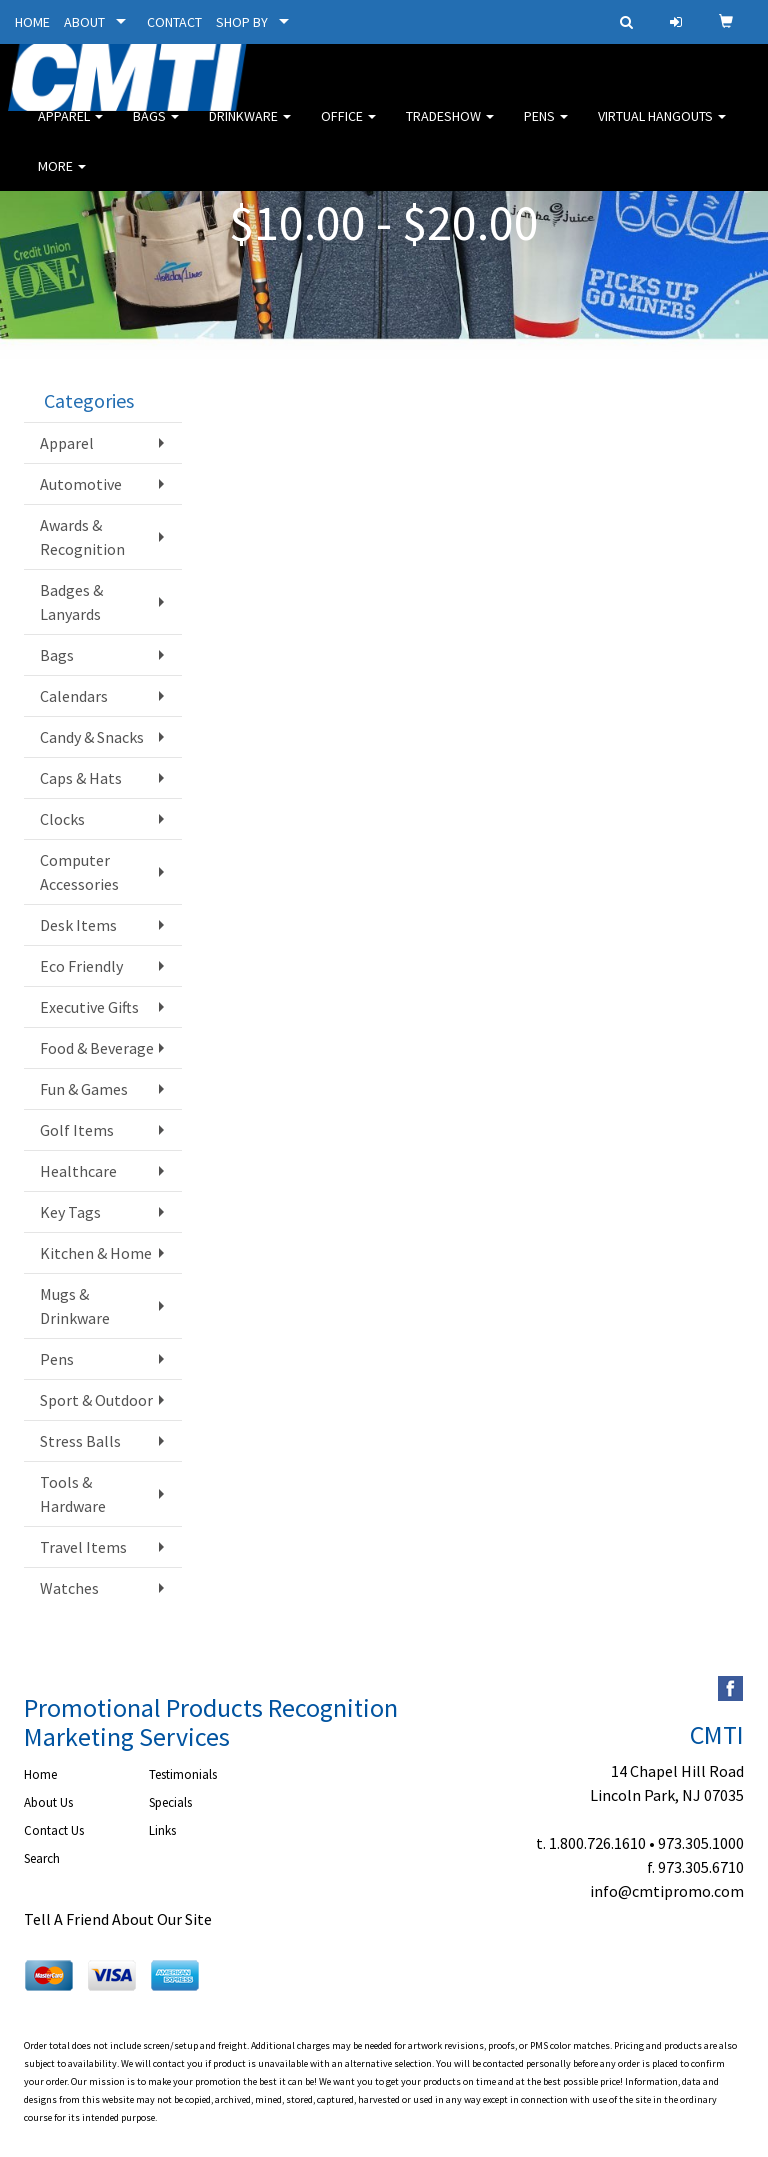 This screenshot has width=768, height=2157. I want to click on Virtual Hangouts, so click(662, 130).